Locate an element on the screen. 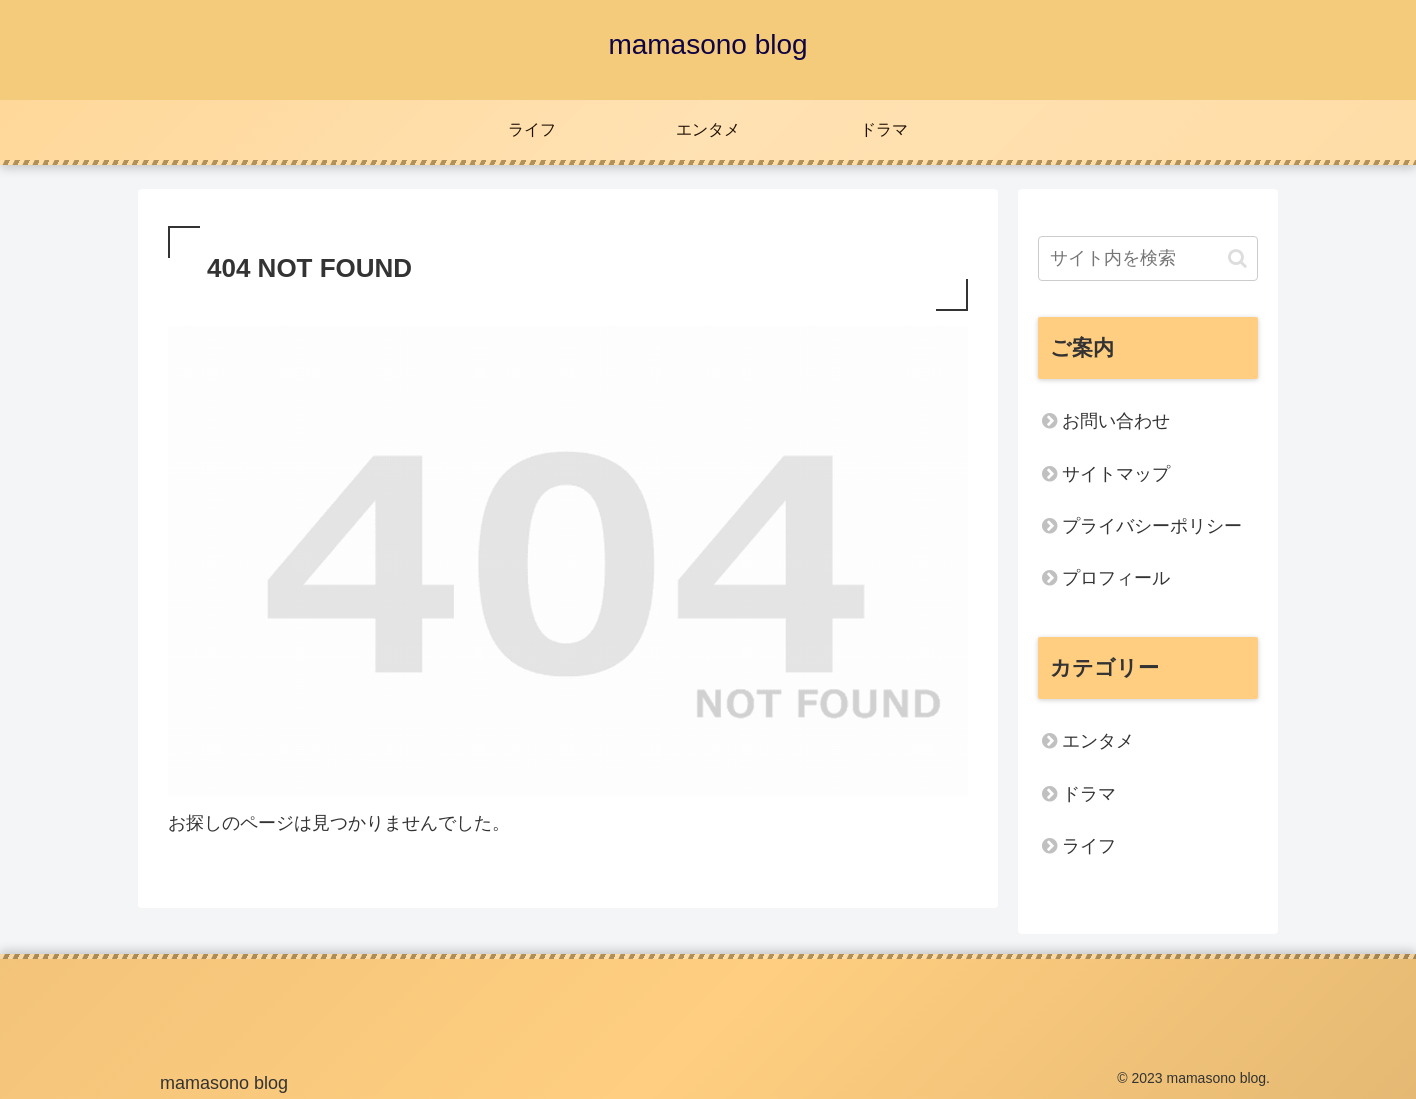  ライフ is located at coordinates (1089, 846).